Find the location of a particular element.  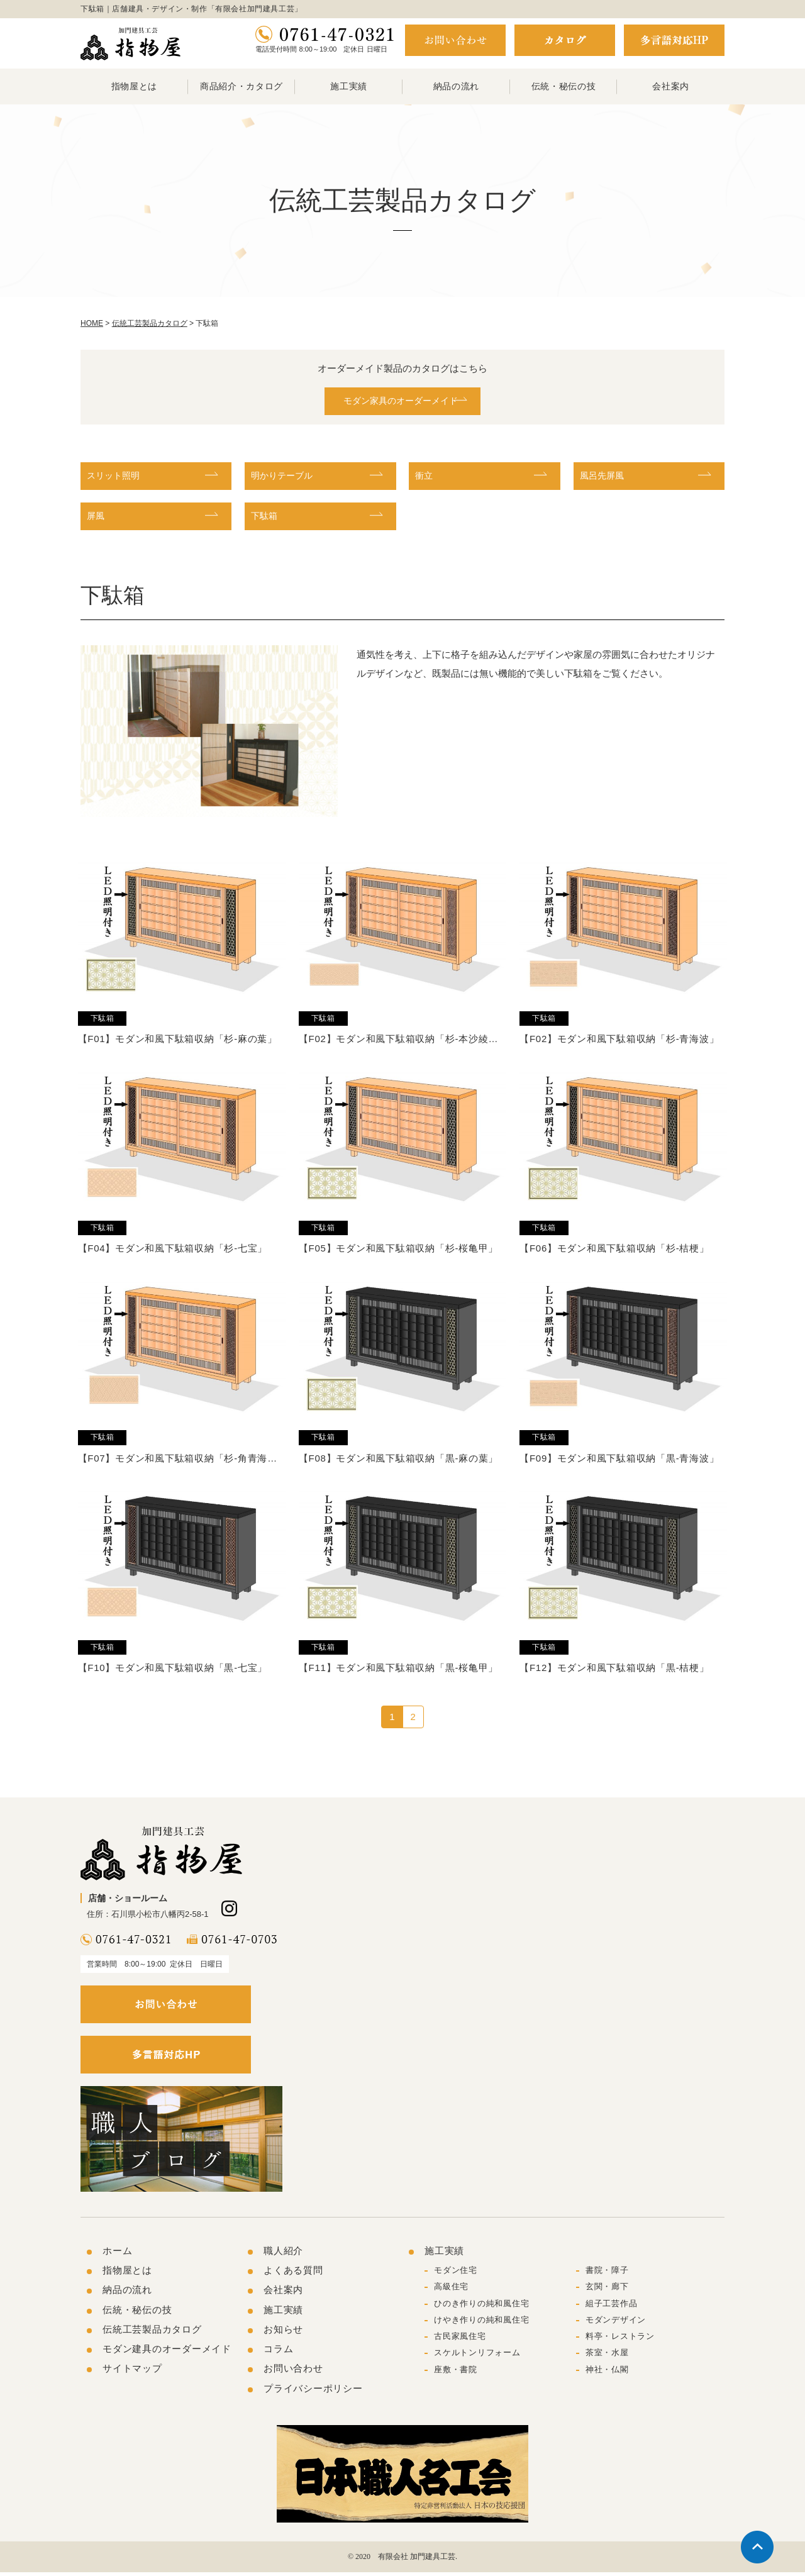

指物屋とは is located at coordinates (134, 86).